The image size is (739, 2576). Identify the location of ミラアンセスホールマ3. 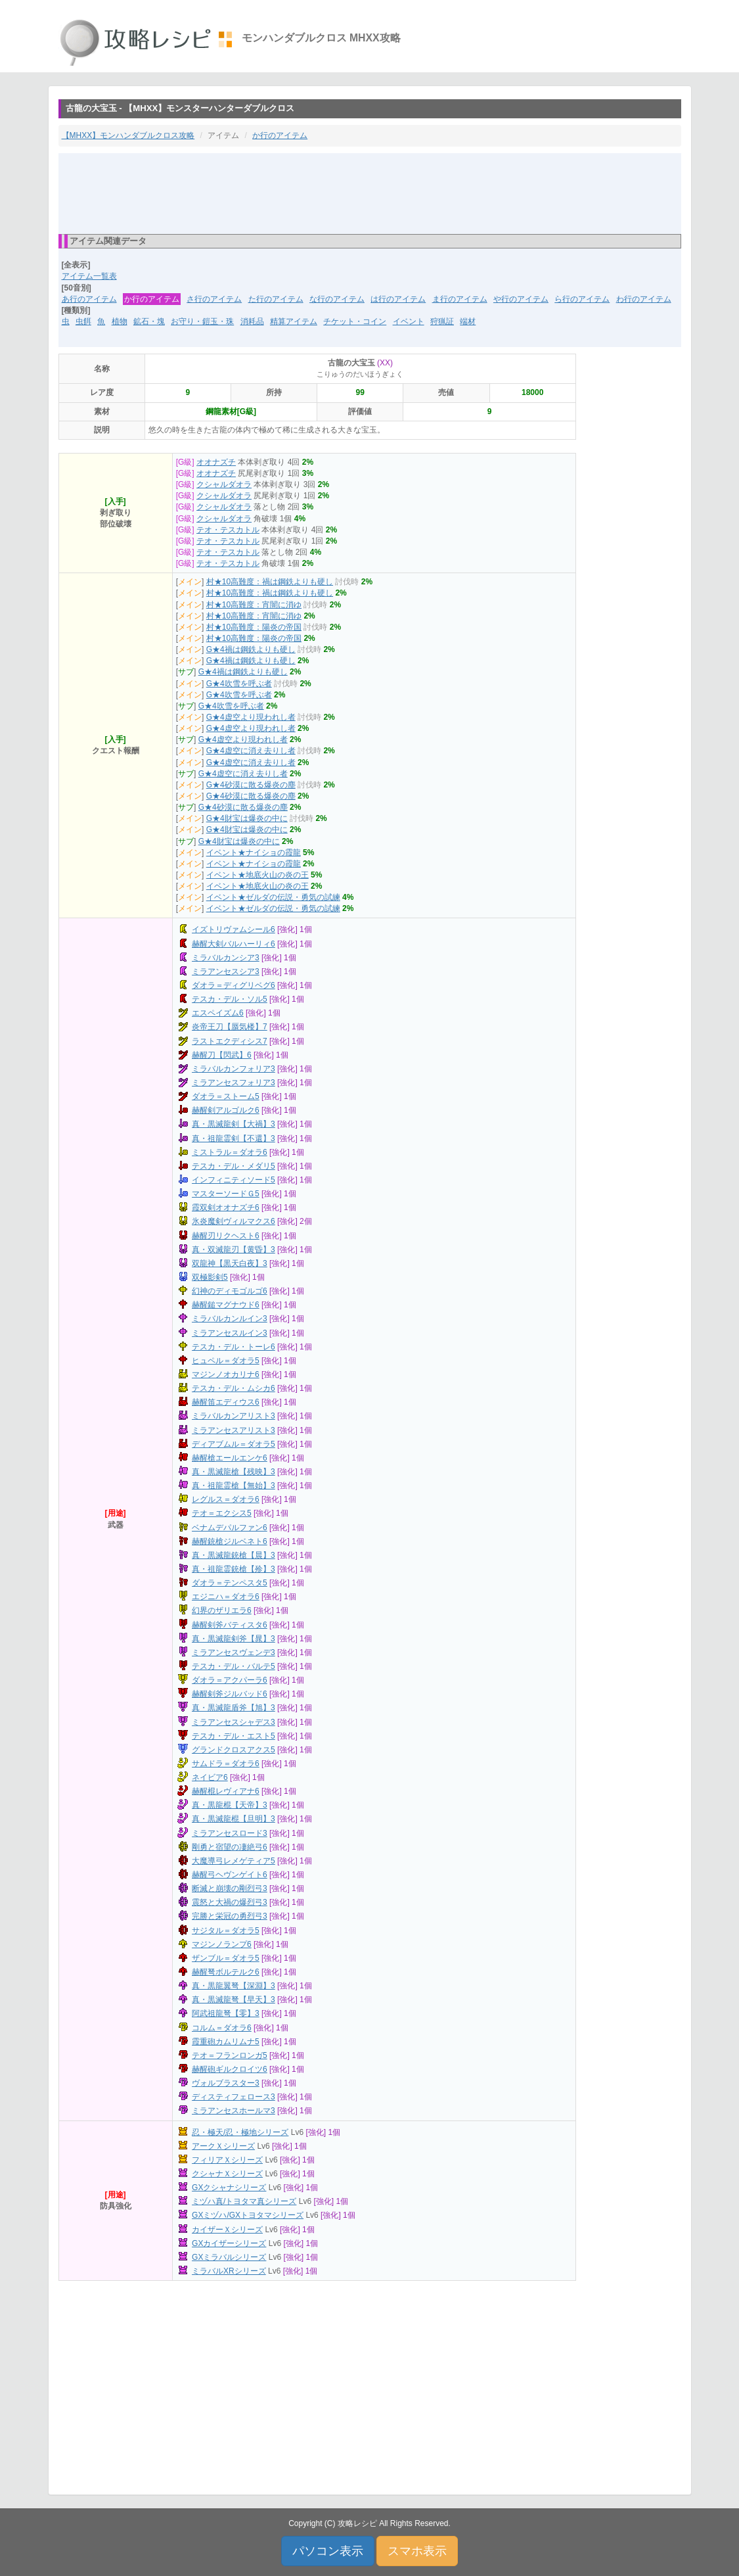
(233, 2110).